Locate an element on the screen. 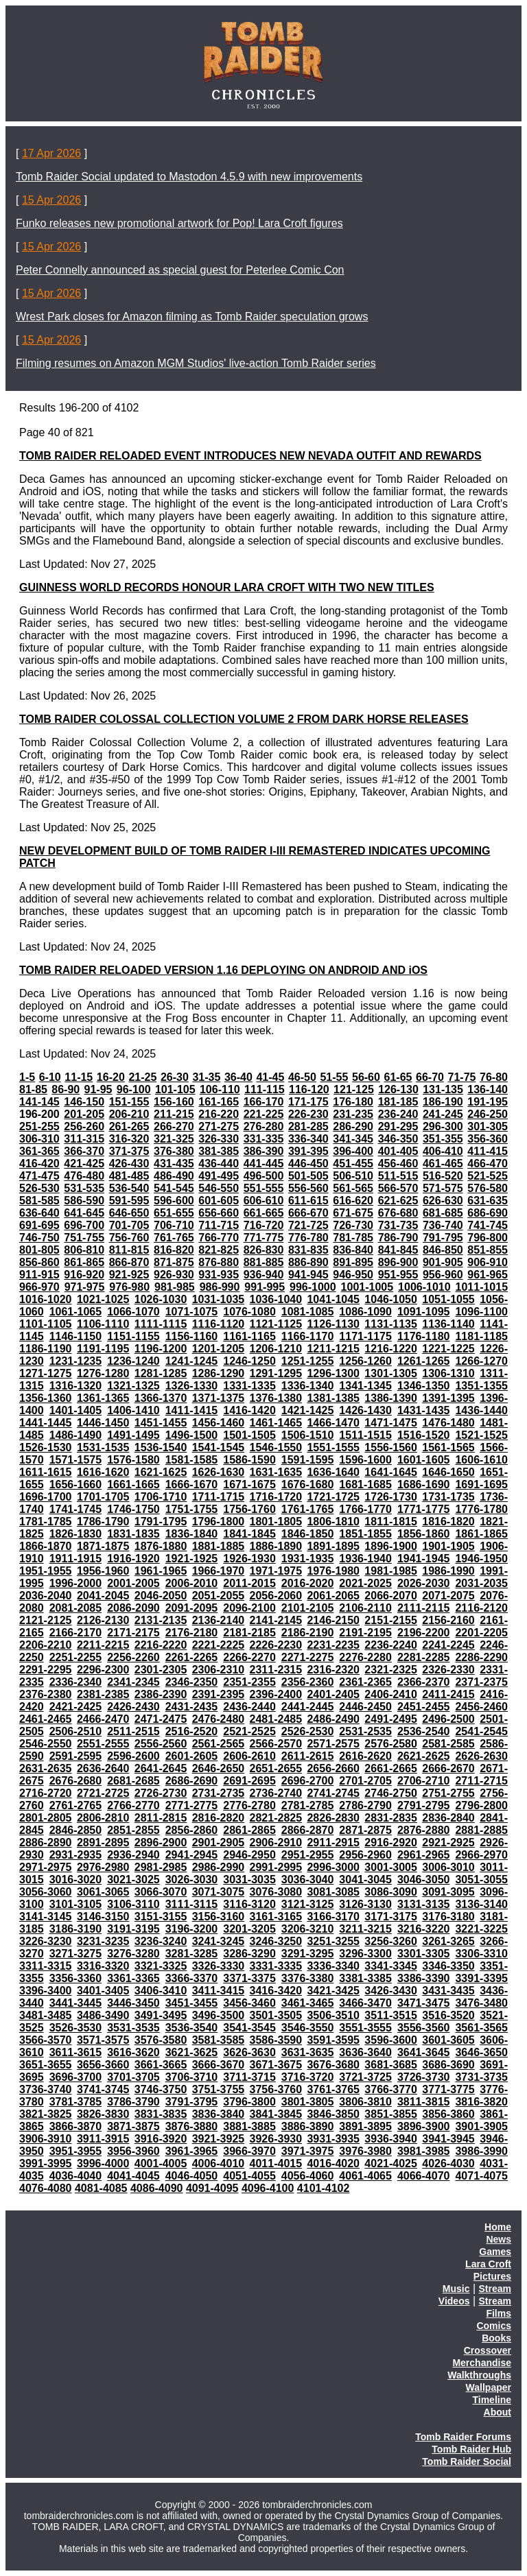 This screenshot has width=527, height=2576. 1406-1410 is located at coordinates (133, 1410).